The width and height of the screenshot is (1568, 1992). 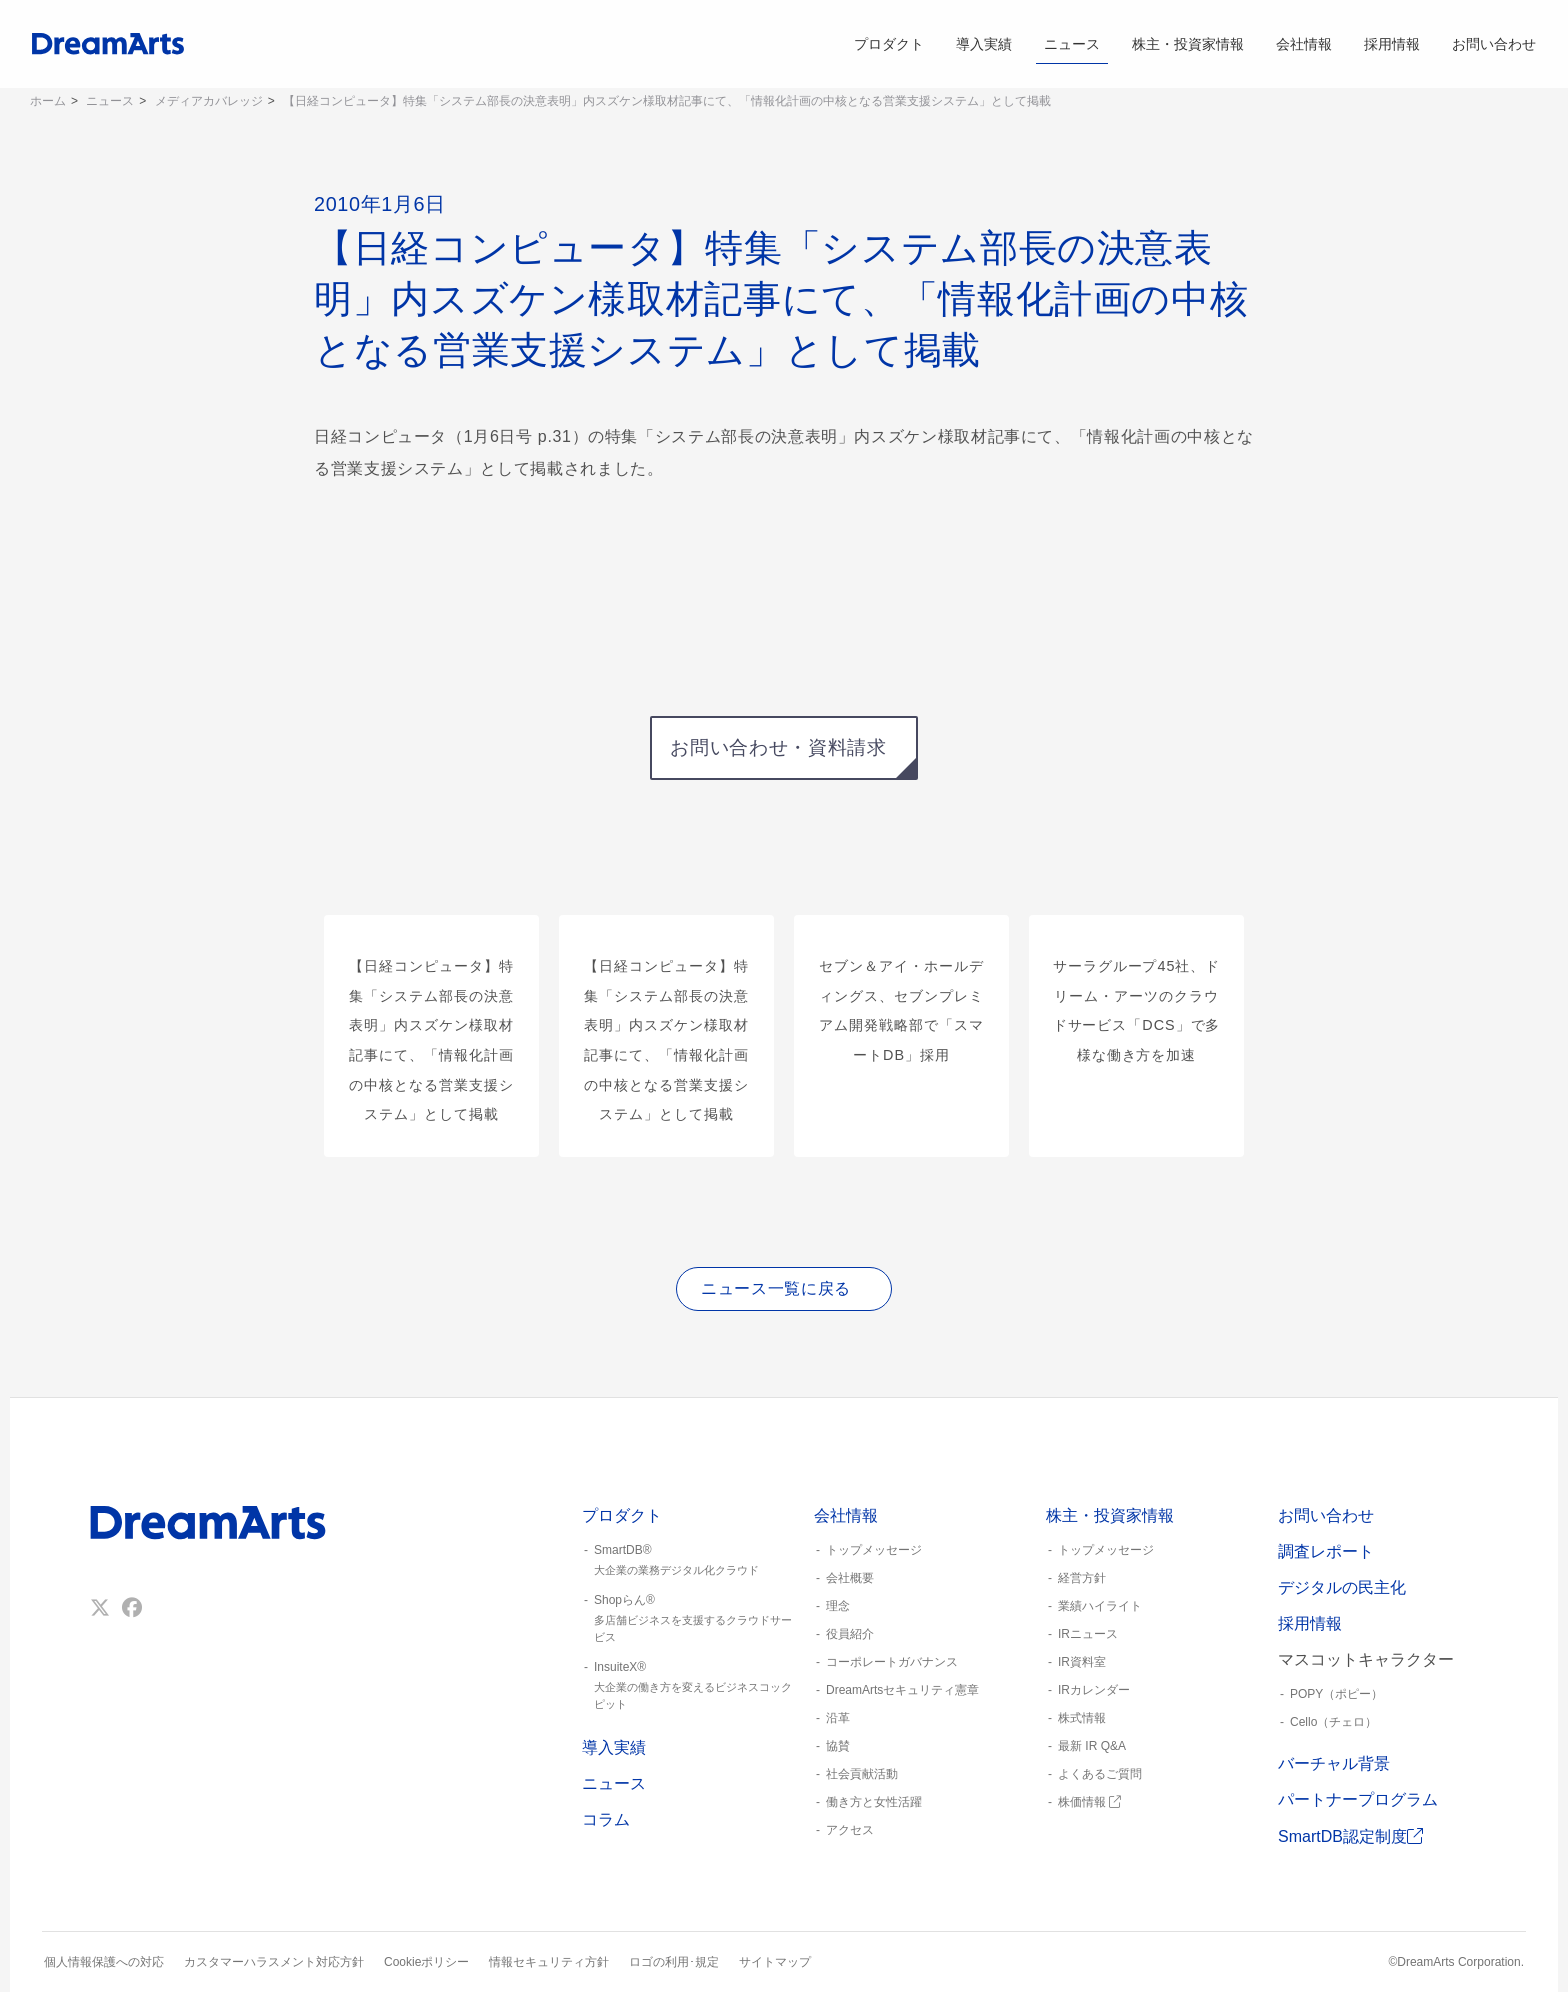 What do you see at coordinates (850, 1634) in the screenshot?
I see `役員紹介` at bounding box center [850, 1634].